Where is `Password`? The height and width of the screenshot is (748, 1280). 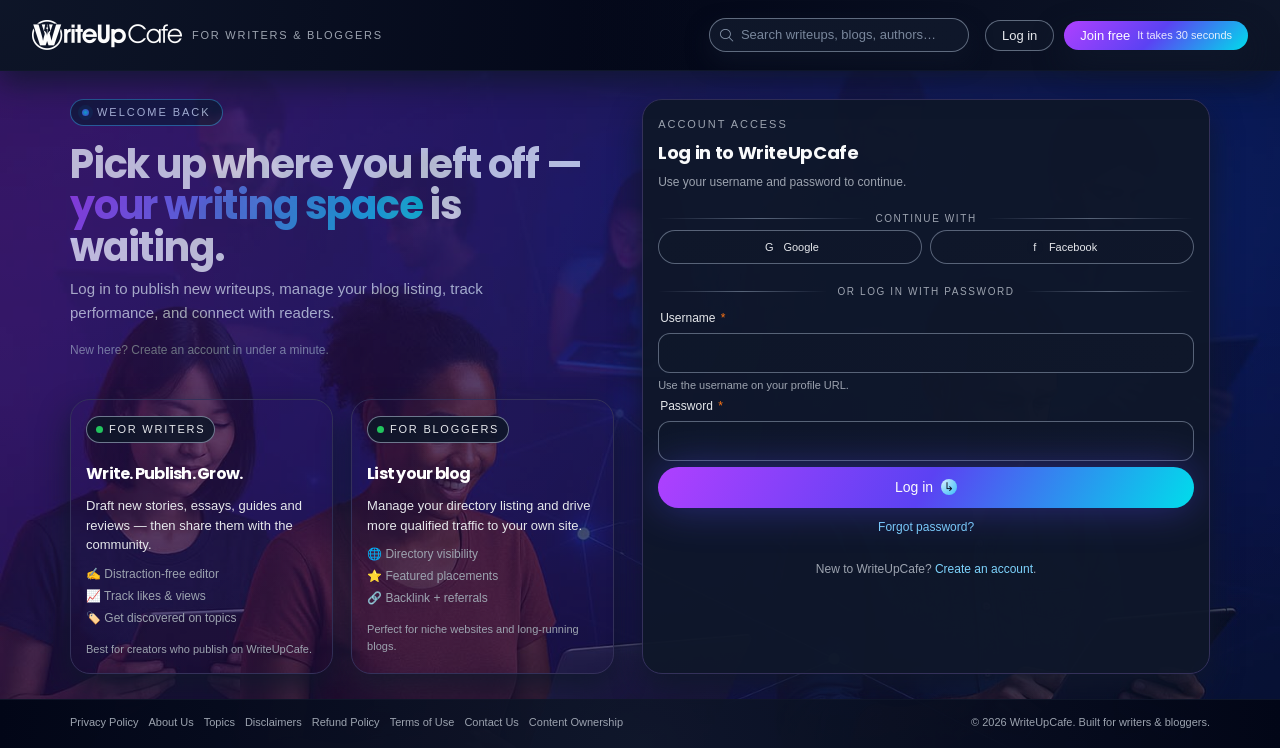
Password is located at coordinates (691, 406).